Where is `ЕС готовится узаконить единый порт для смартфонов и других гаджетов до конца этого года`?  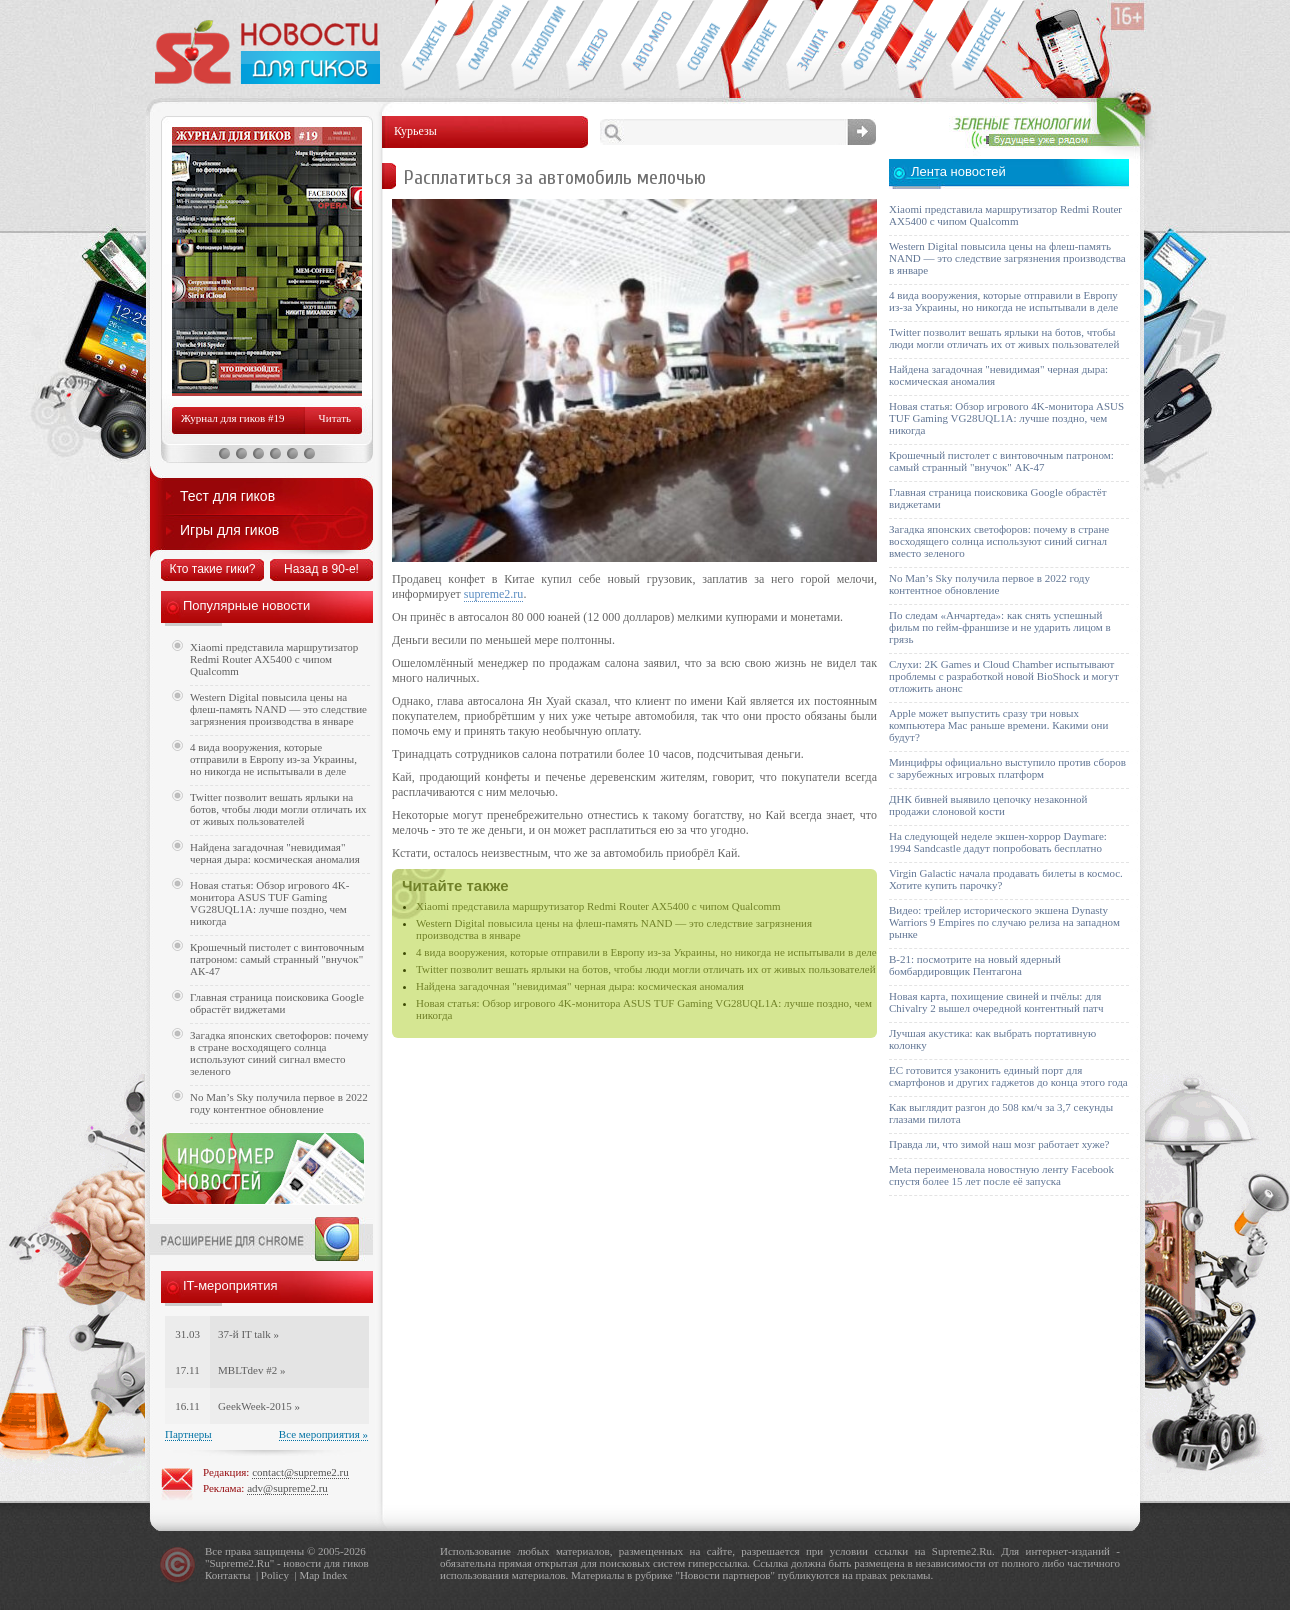 ЕС готовится узаконить единый порт для смартфонов и других гаджетов до конца этого года is located at coordinates (1008, 1076).